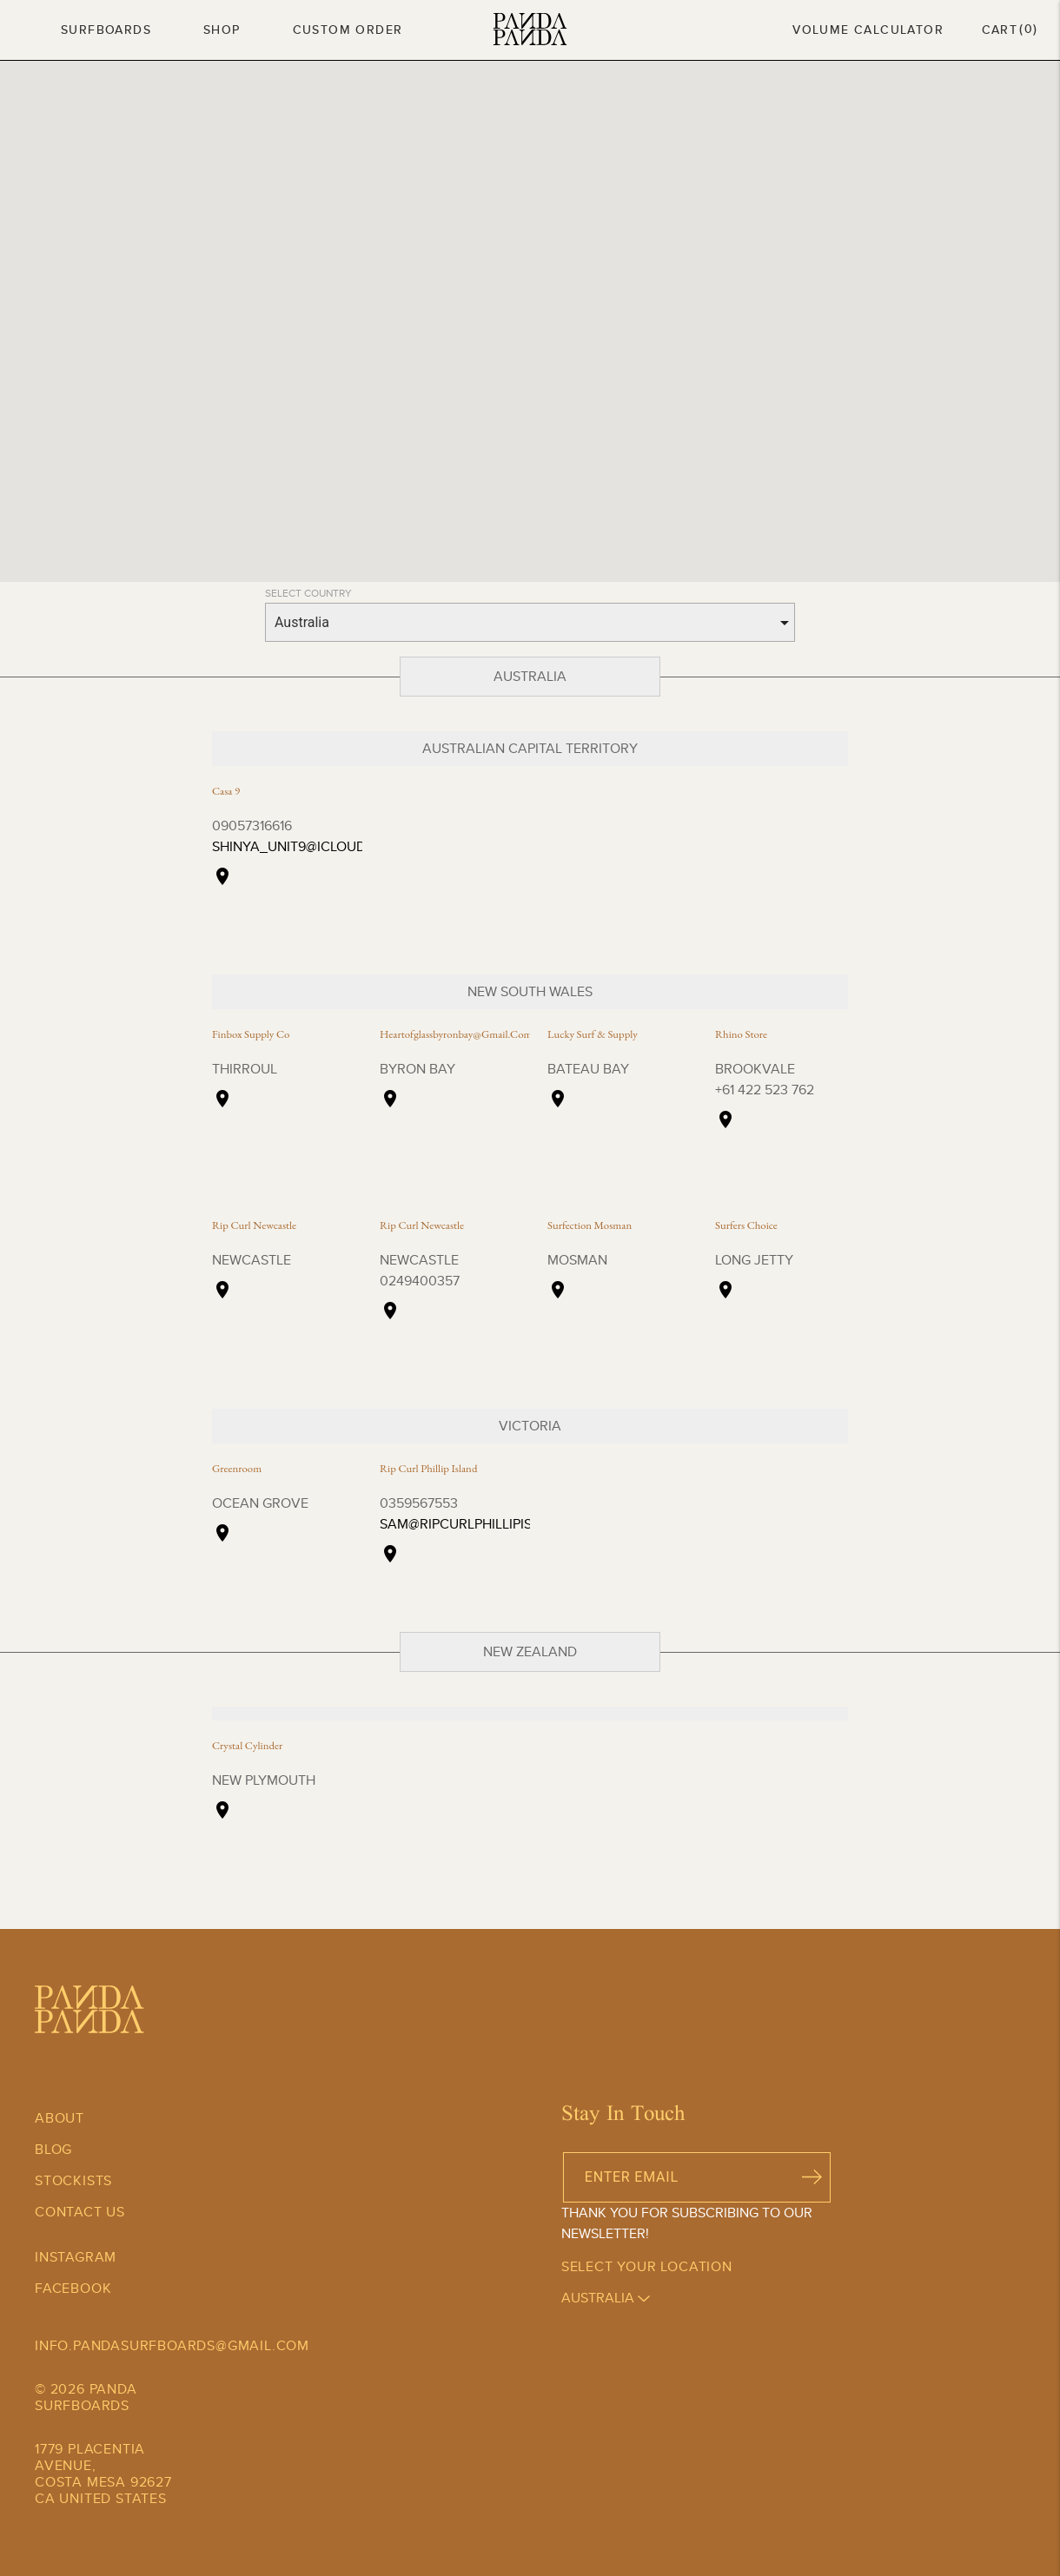 This screenshot has width=1060, height=2576. What do you see at coordinates (80, 2212) in the screenshot?
I see `Contact Us` at bounding box center [80, 2212].